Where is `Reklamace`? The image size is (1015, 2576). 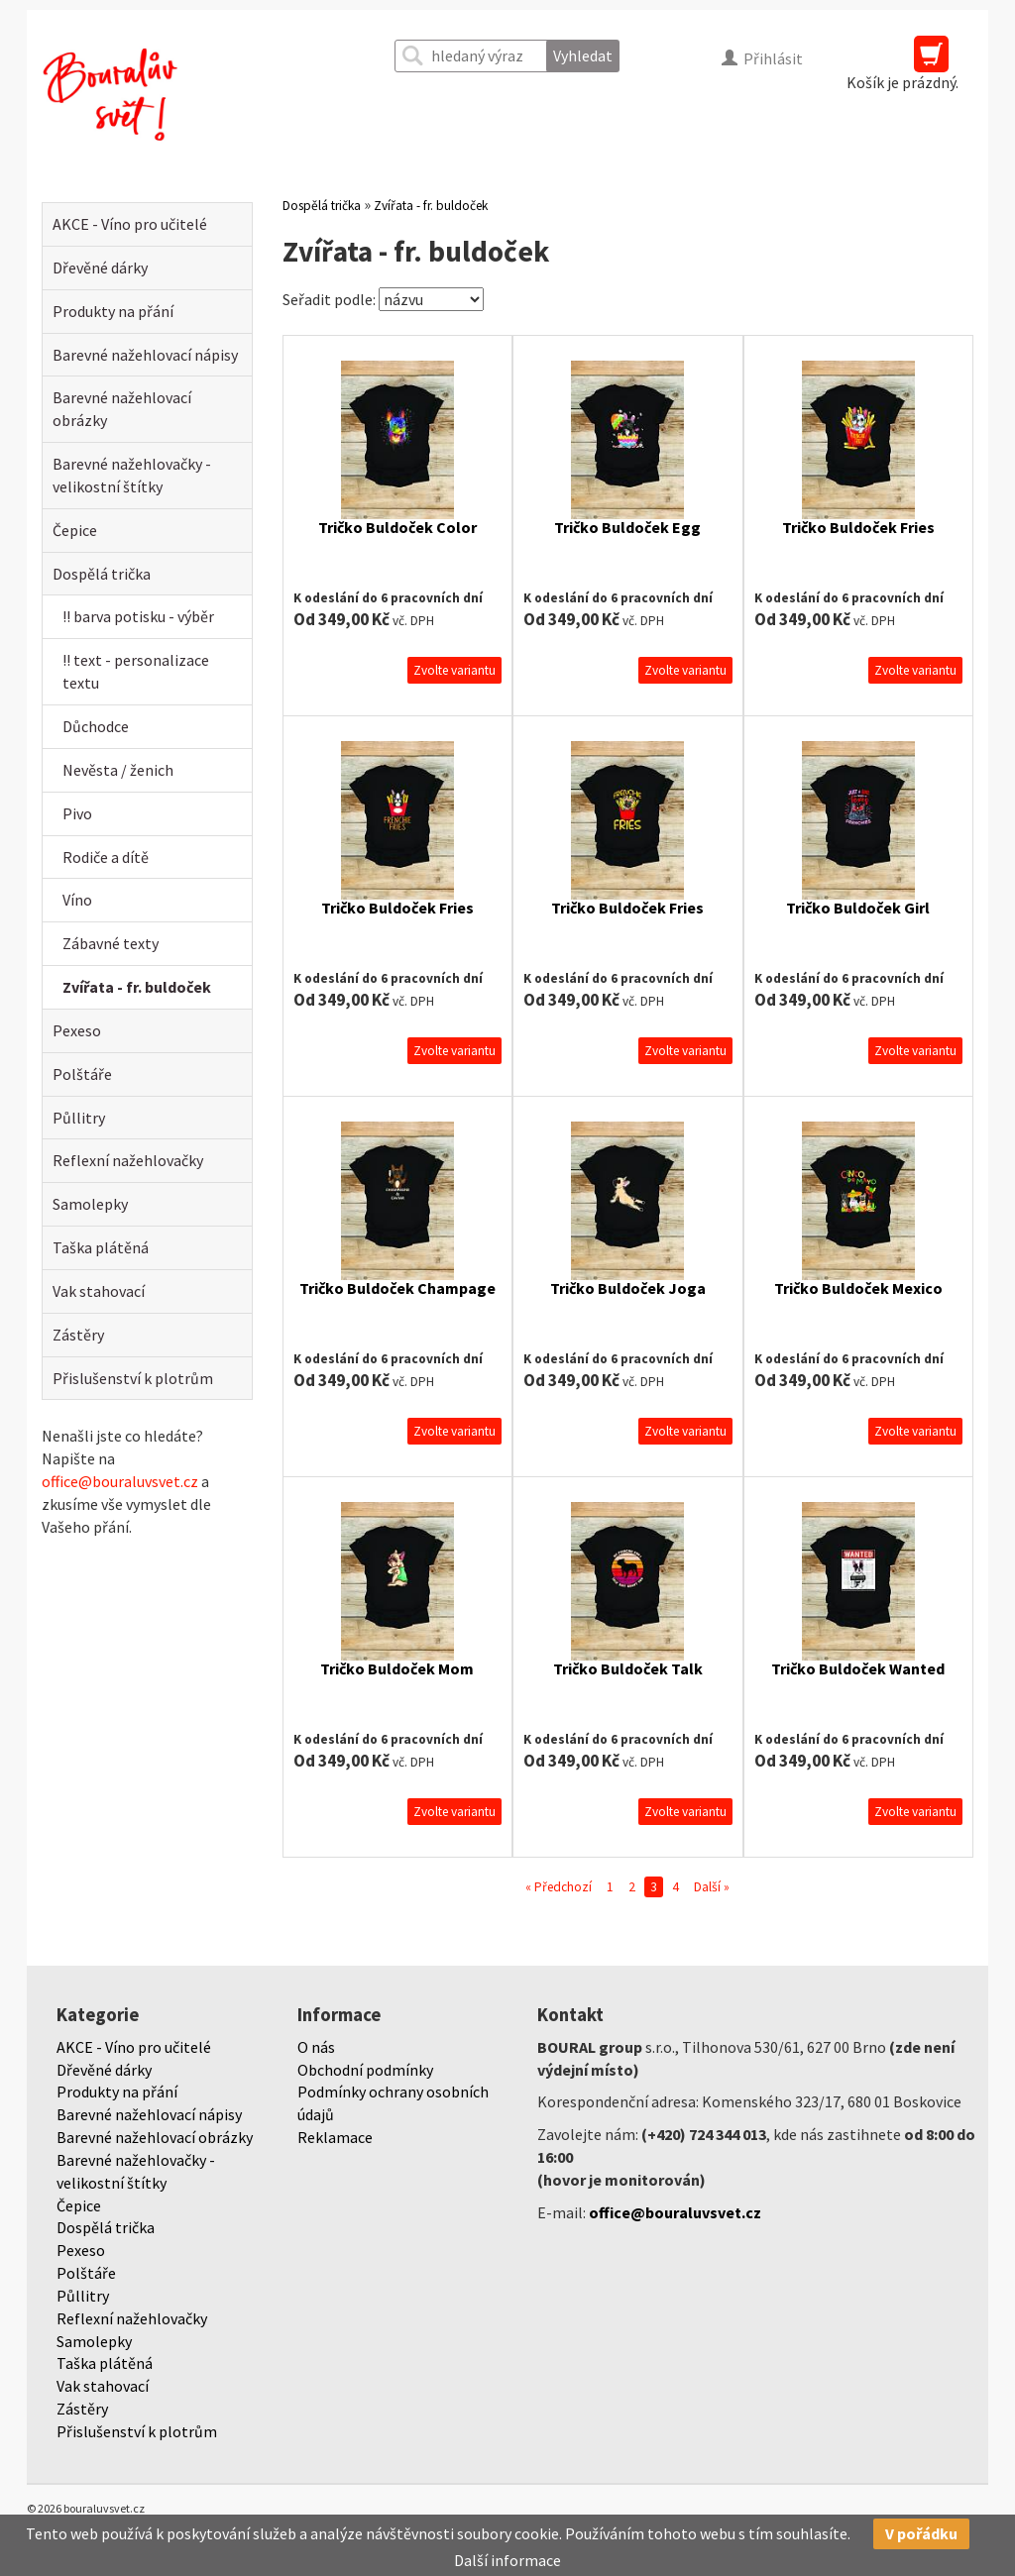 Reklamace is located at coordinates (335, 2137).